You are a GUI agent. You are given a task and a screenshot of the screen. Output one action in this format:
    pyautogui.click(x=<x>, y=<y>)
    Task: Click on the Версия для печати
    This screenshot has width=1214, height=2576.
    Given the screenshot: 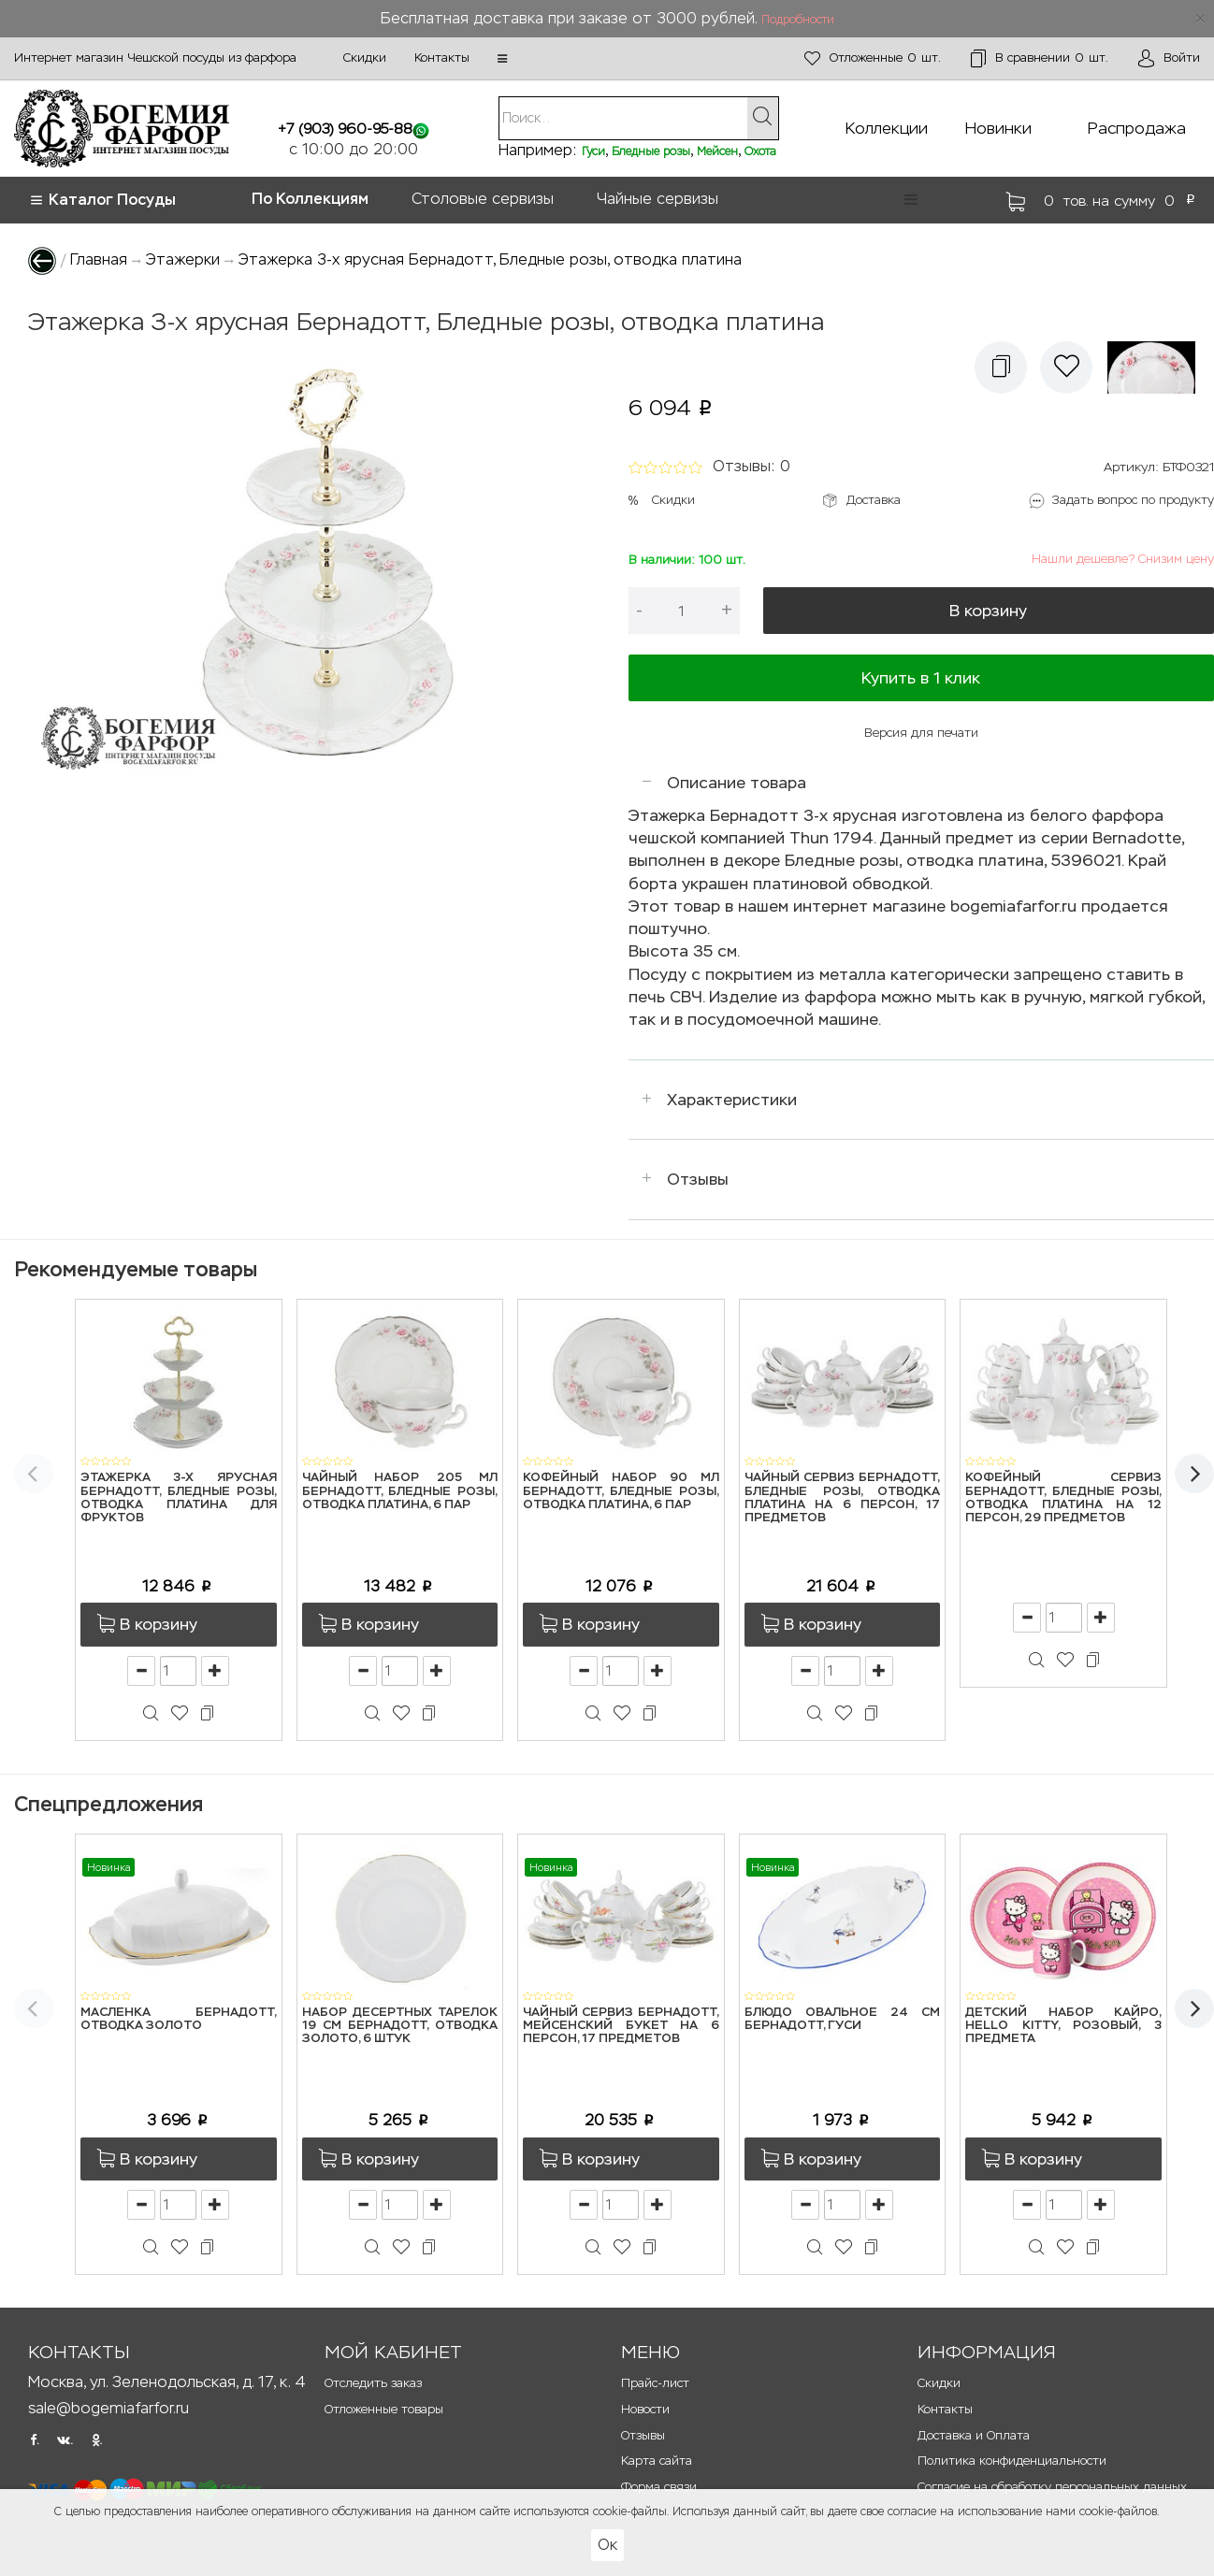 What is the action you would take?
    pyautogui.click(x=921, y=733)
    